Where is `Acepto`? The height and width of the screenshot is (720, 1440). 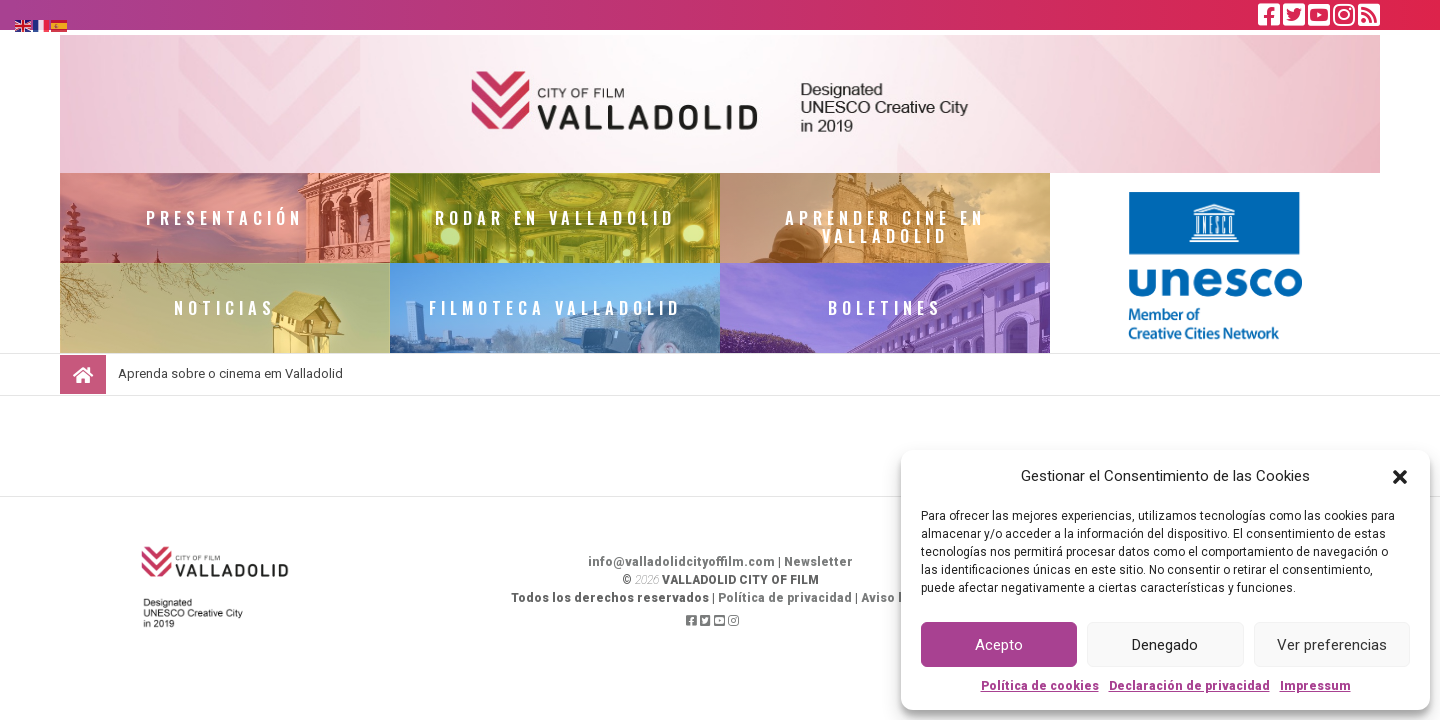
Acepto is located at coordinates (999, 645).